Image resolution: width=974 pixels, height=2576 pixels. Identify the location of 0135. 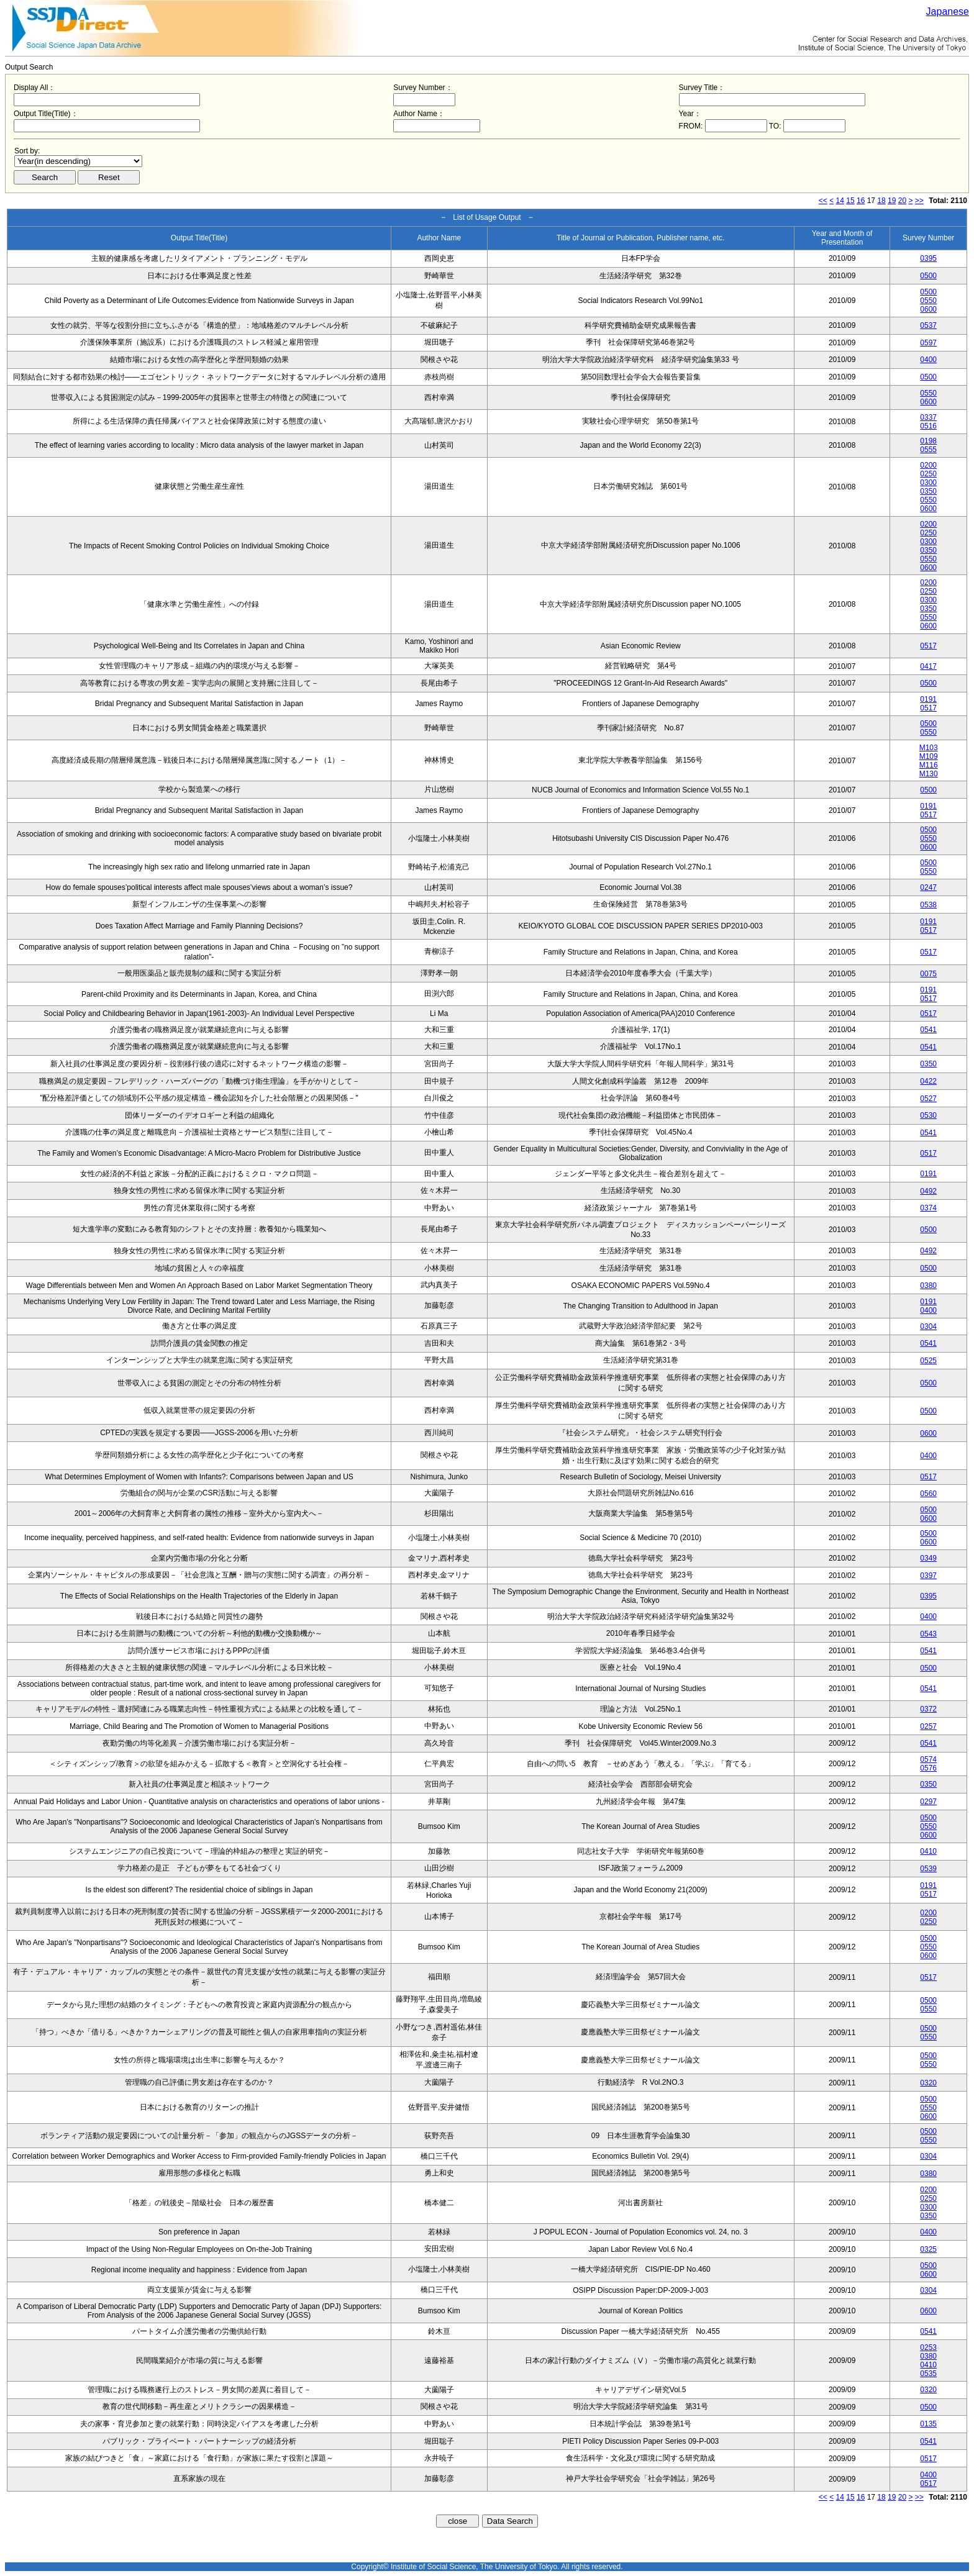
(928, 2424).